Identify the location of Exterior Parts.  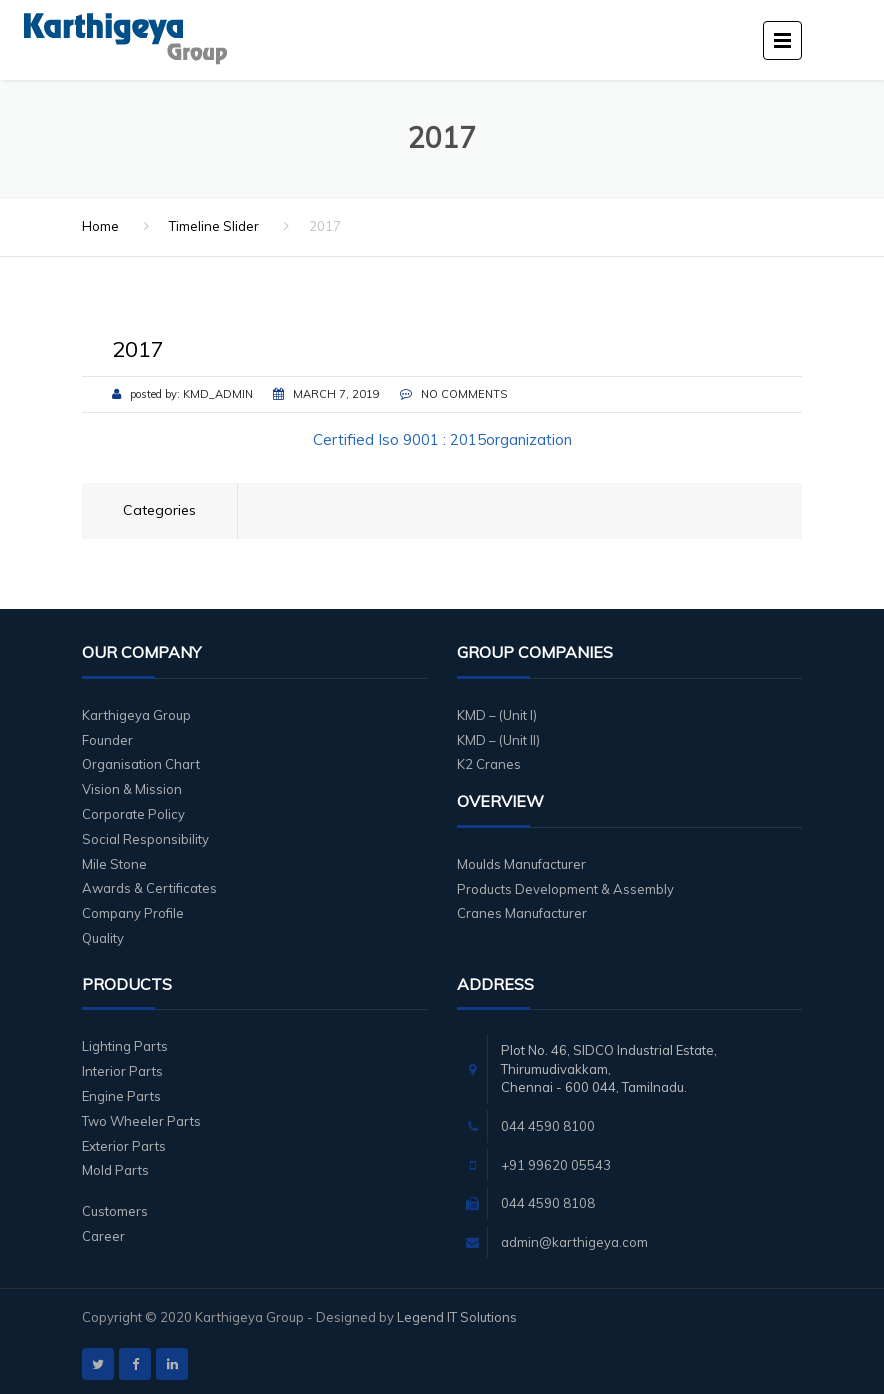
(124, 1146).